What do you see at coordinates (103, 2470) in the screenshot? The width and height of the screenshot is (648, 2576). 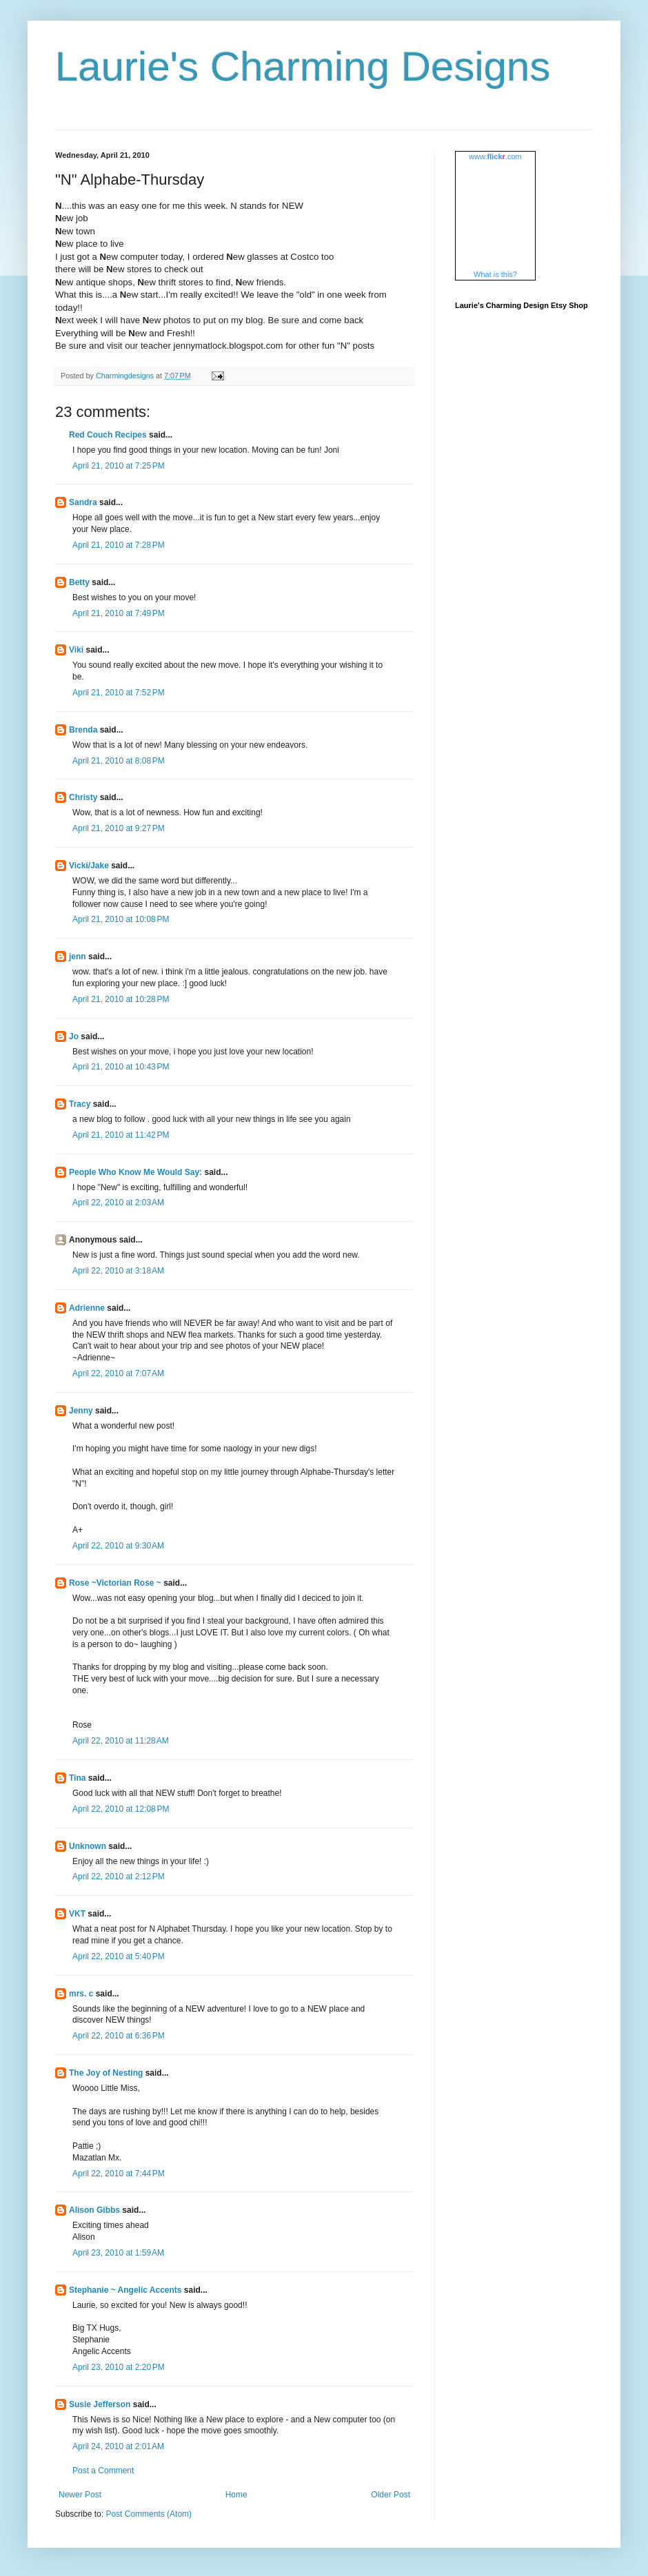 I see `Post a Comment` at bounding box center [103, 2470].